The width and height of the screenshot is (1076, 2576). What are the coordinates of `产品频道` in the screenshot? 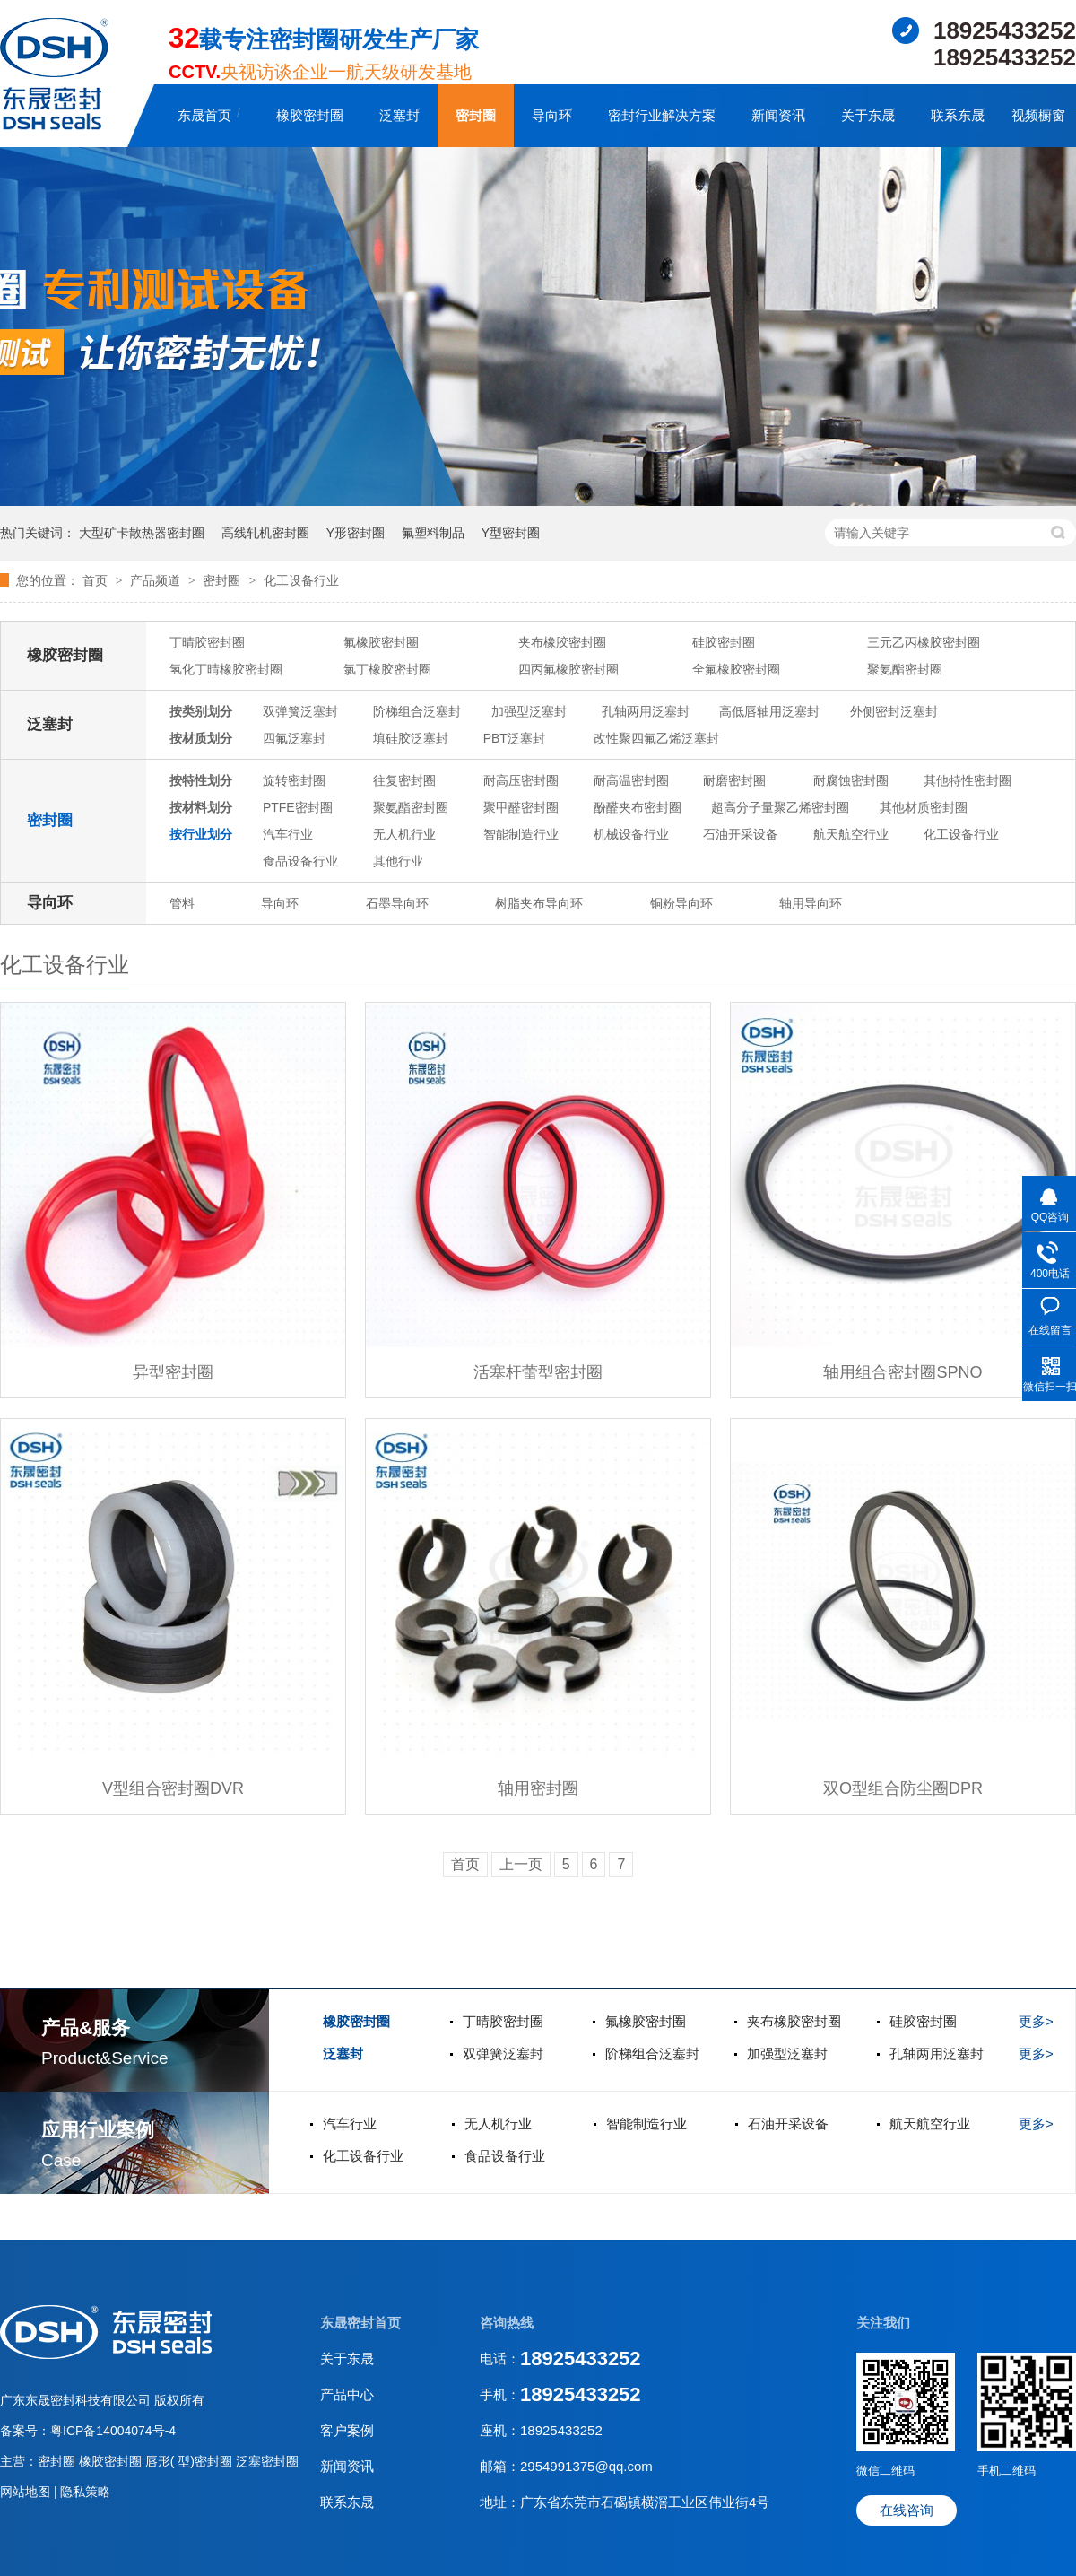 It's located at (157, 580).